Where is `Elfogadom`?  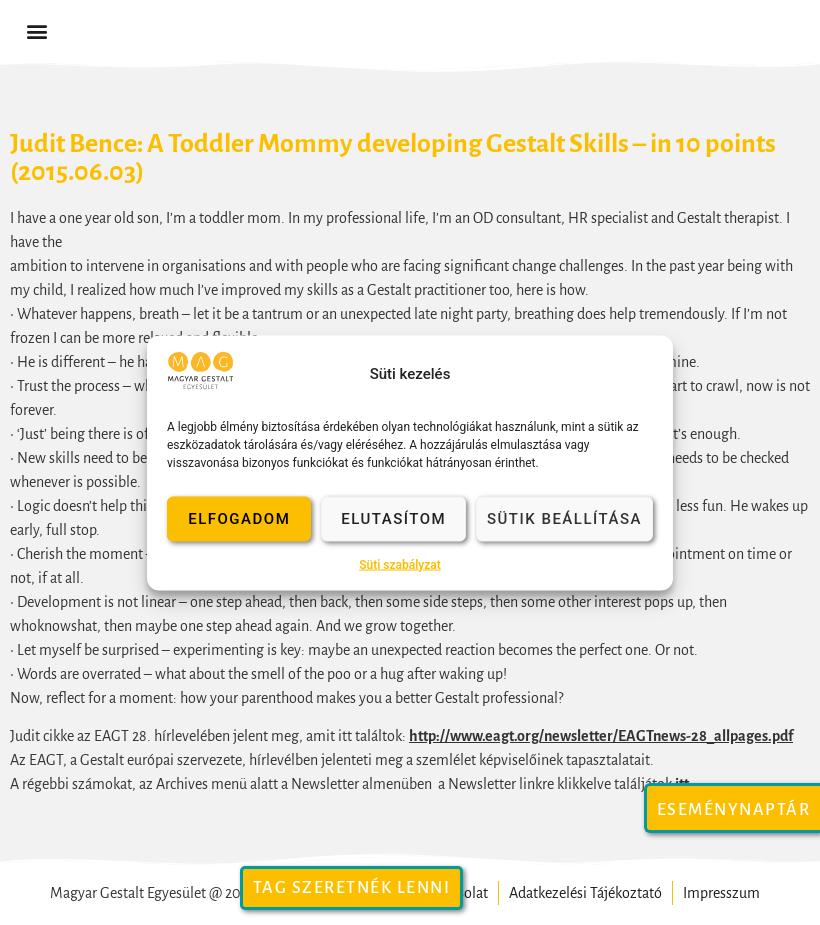
Elfogadom is located at coordinates (239, 519).